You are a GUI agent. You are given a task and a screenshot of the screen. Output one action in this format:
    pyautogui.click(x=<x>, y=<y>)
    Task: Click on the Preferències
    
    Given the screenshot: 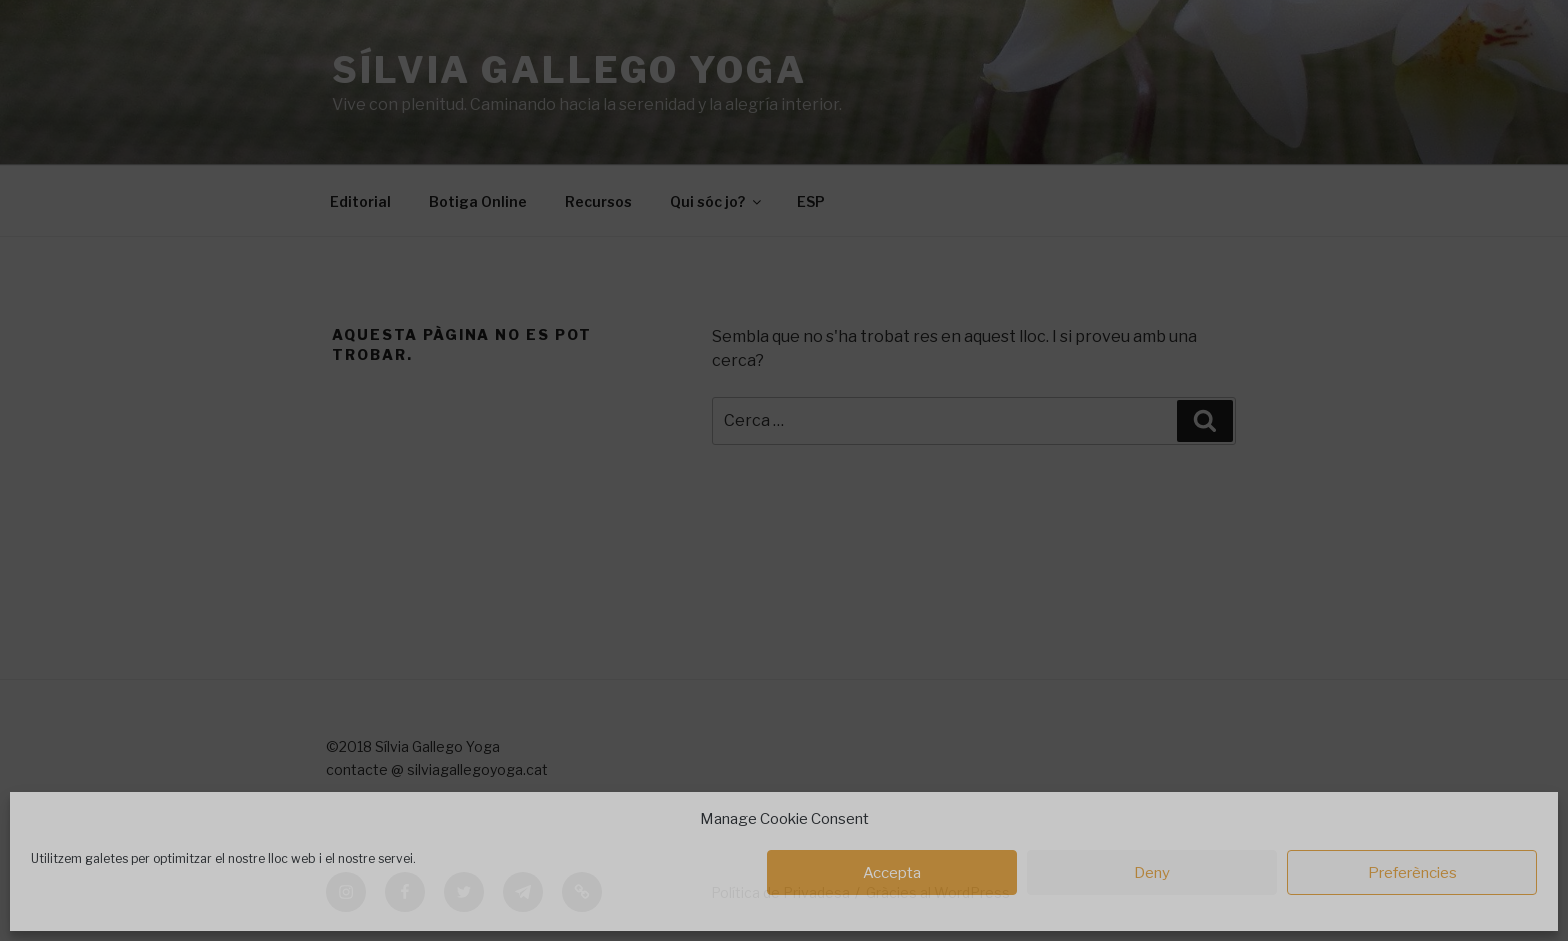 What is the action you would take?
    pyautogui.click(x=1412, y=873)
    